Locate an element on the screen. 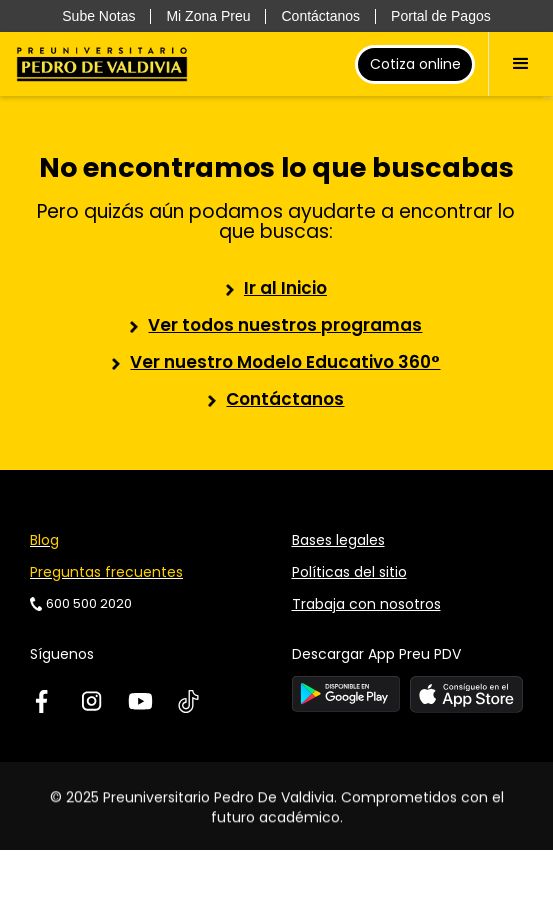 This screenshot has height=910, width=553. Ver nuestro Modelo Educativo 360° is located at coordinates (285, 362).